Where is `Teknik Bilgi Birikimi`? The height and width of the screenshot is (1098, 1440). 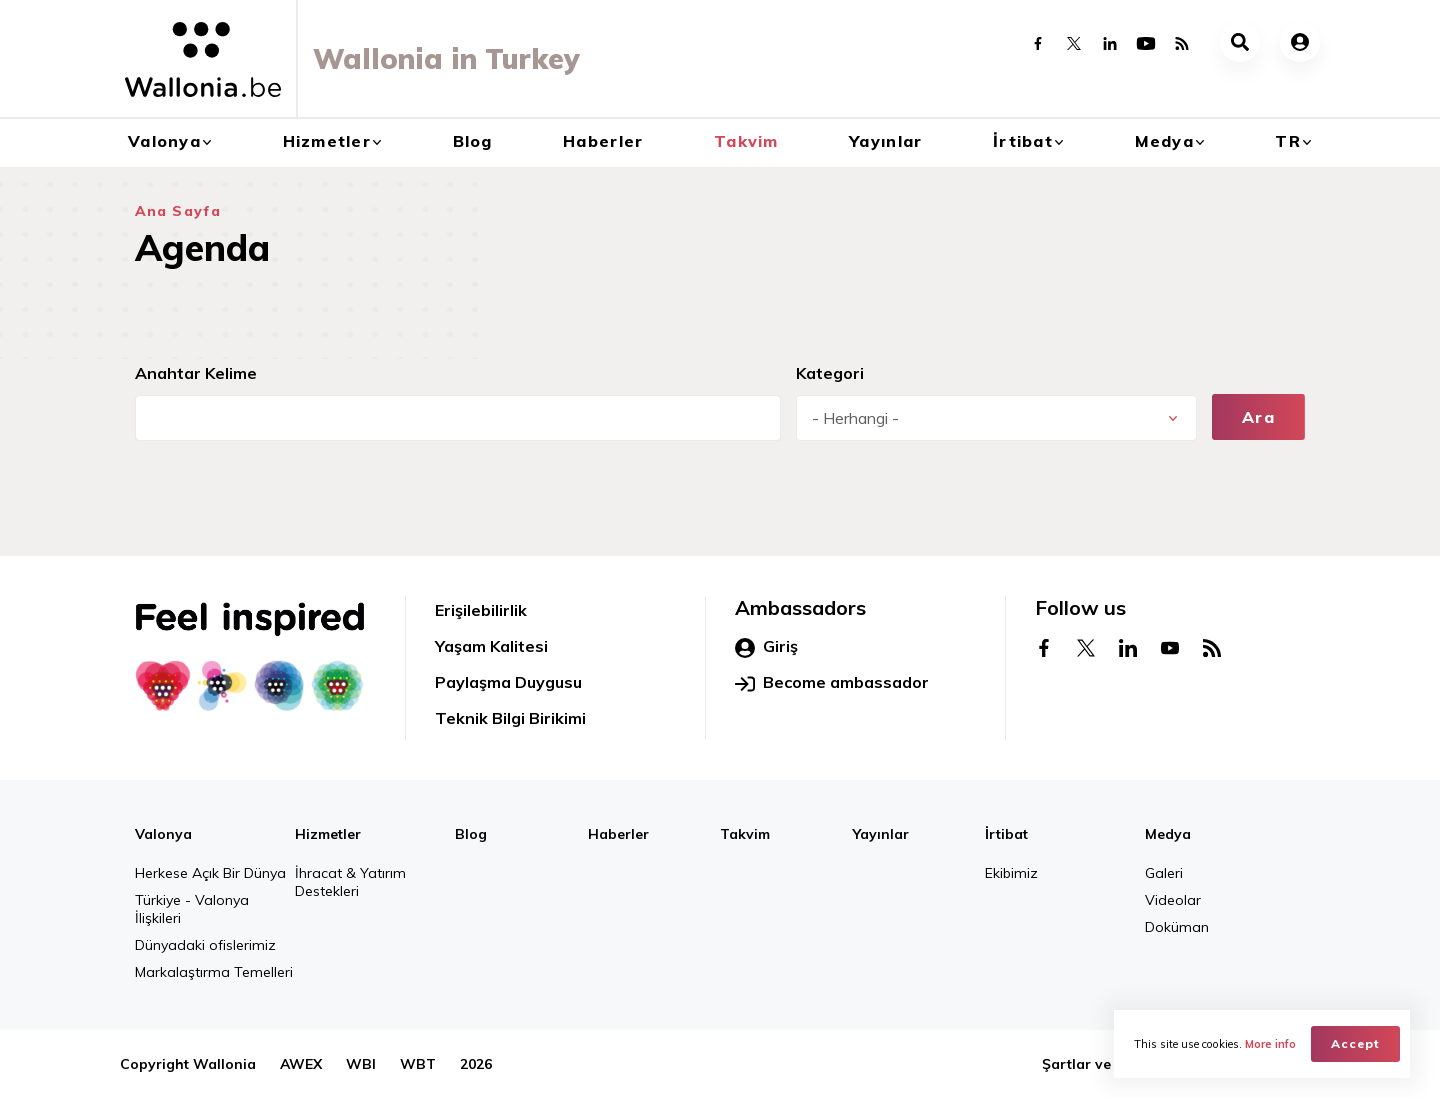 Teknik Bilgi Birikimi is located at coordinates (510, 718).